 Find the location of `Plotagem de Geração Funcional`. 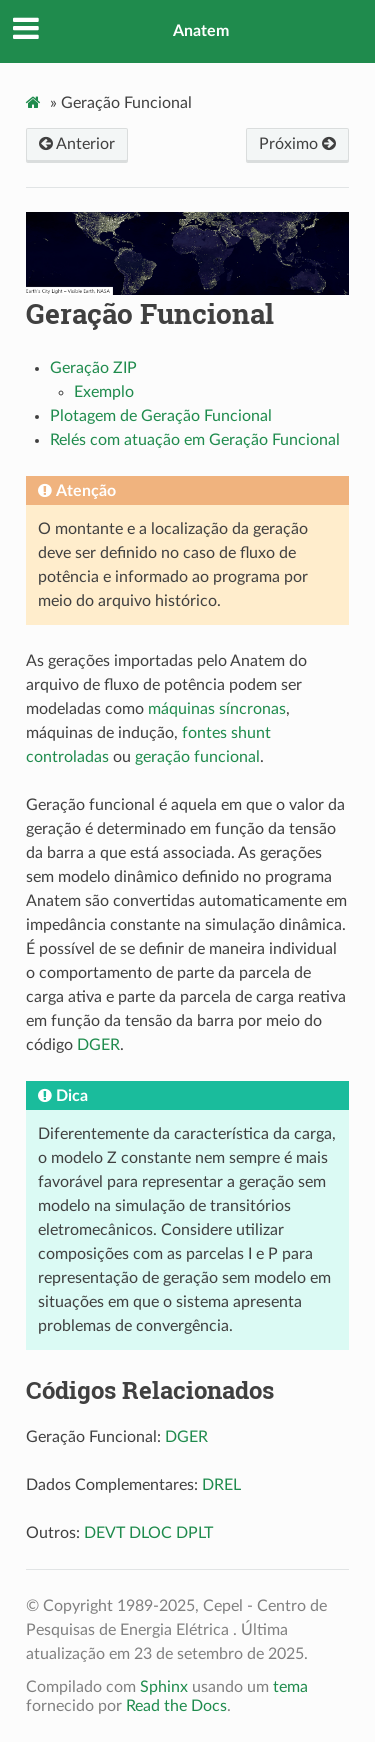

Plotagem de Geração Funcional is located at coordinates (161, 416).